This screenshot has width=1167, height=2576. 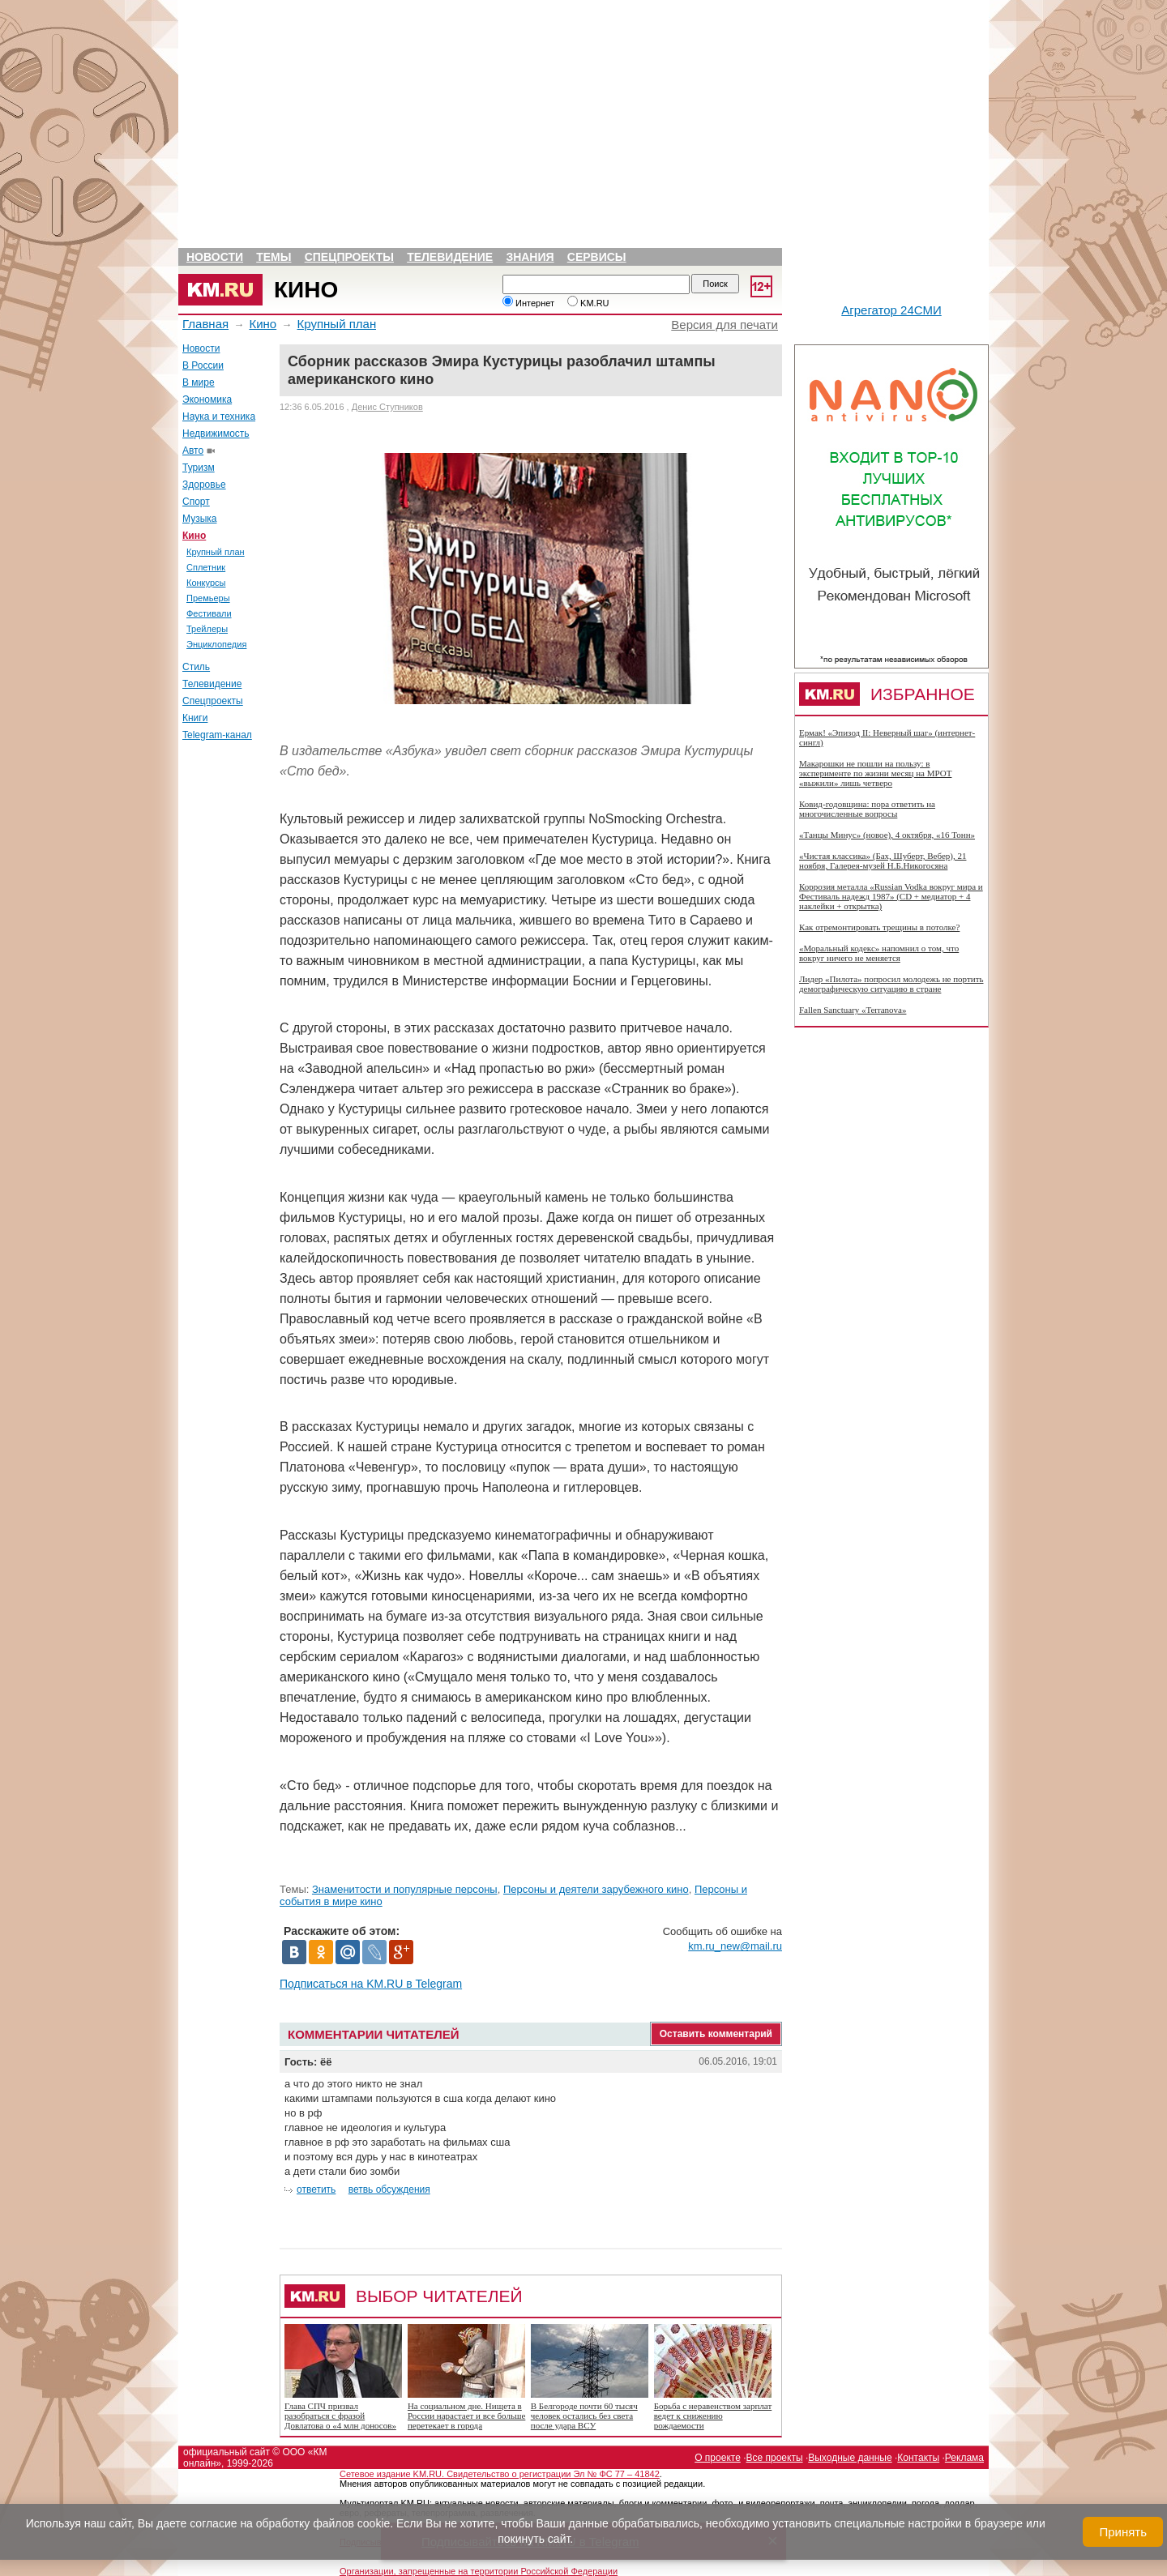 I want to click on Музыка, so click(x=199, y=518).